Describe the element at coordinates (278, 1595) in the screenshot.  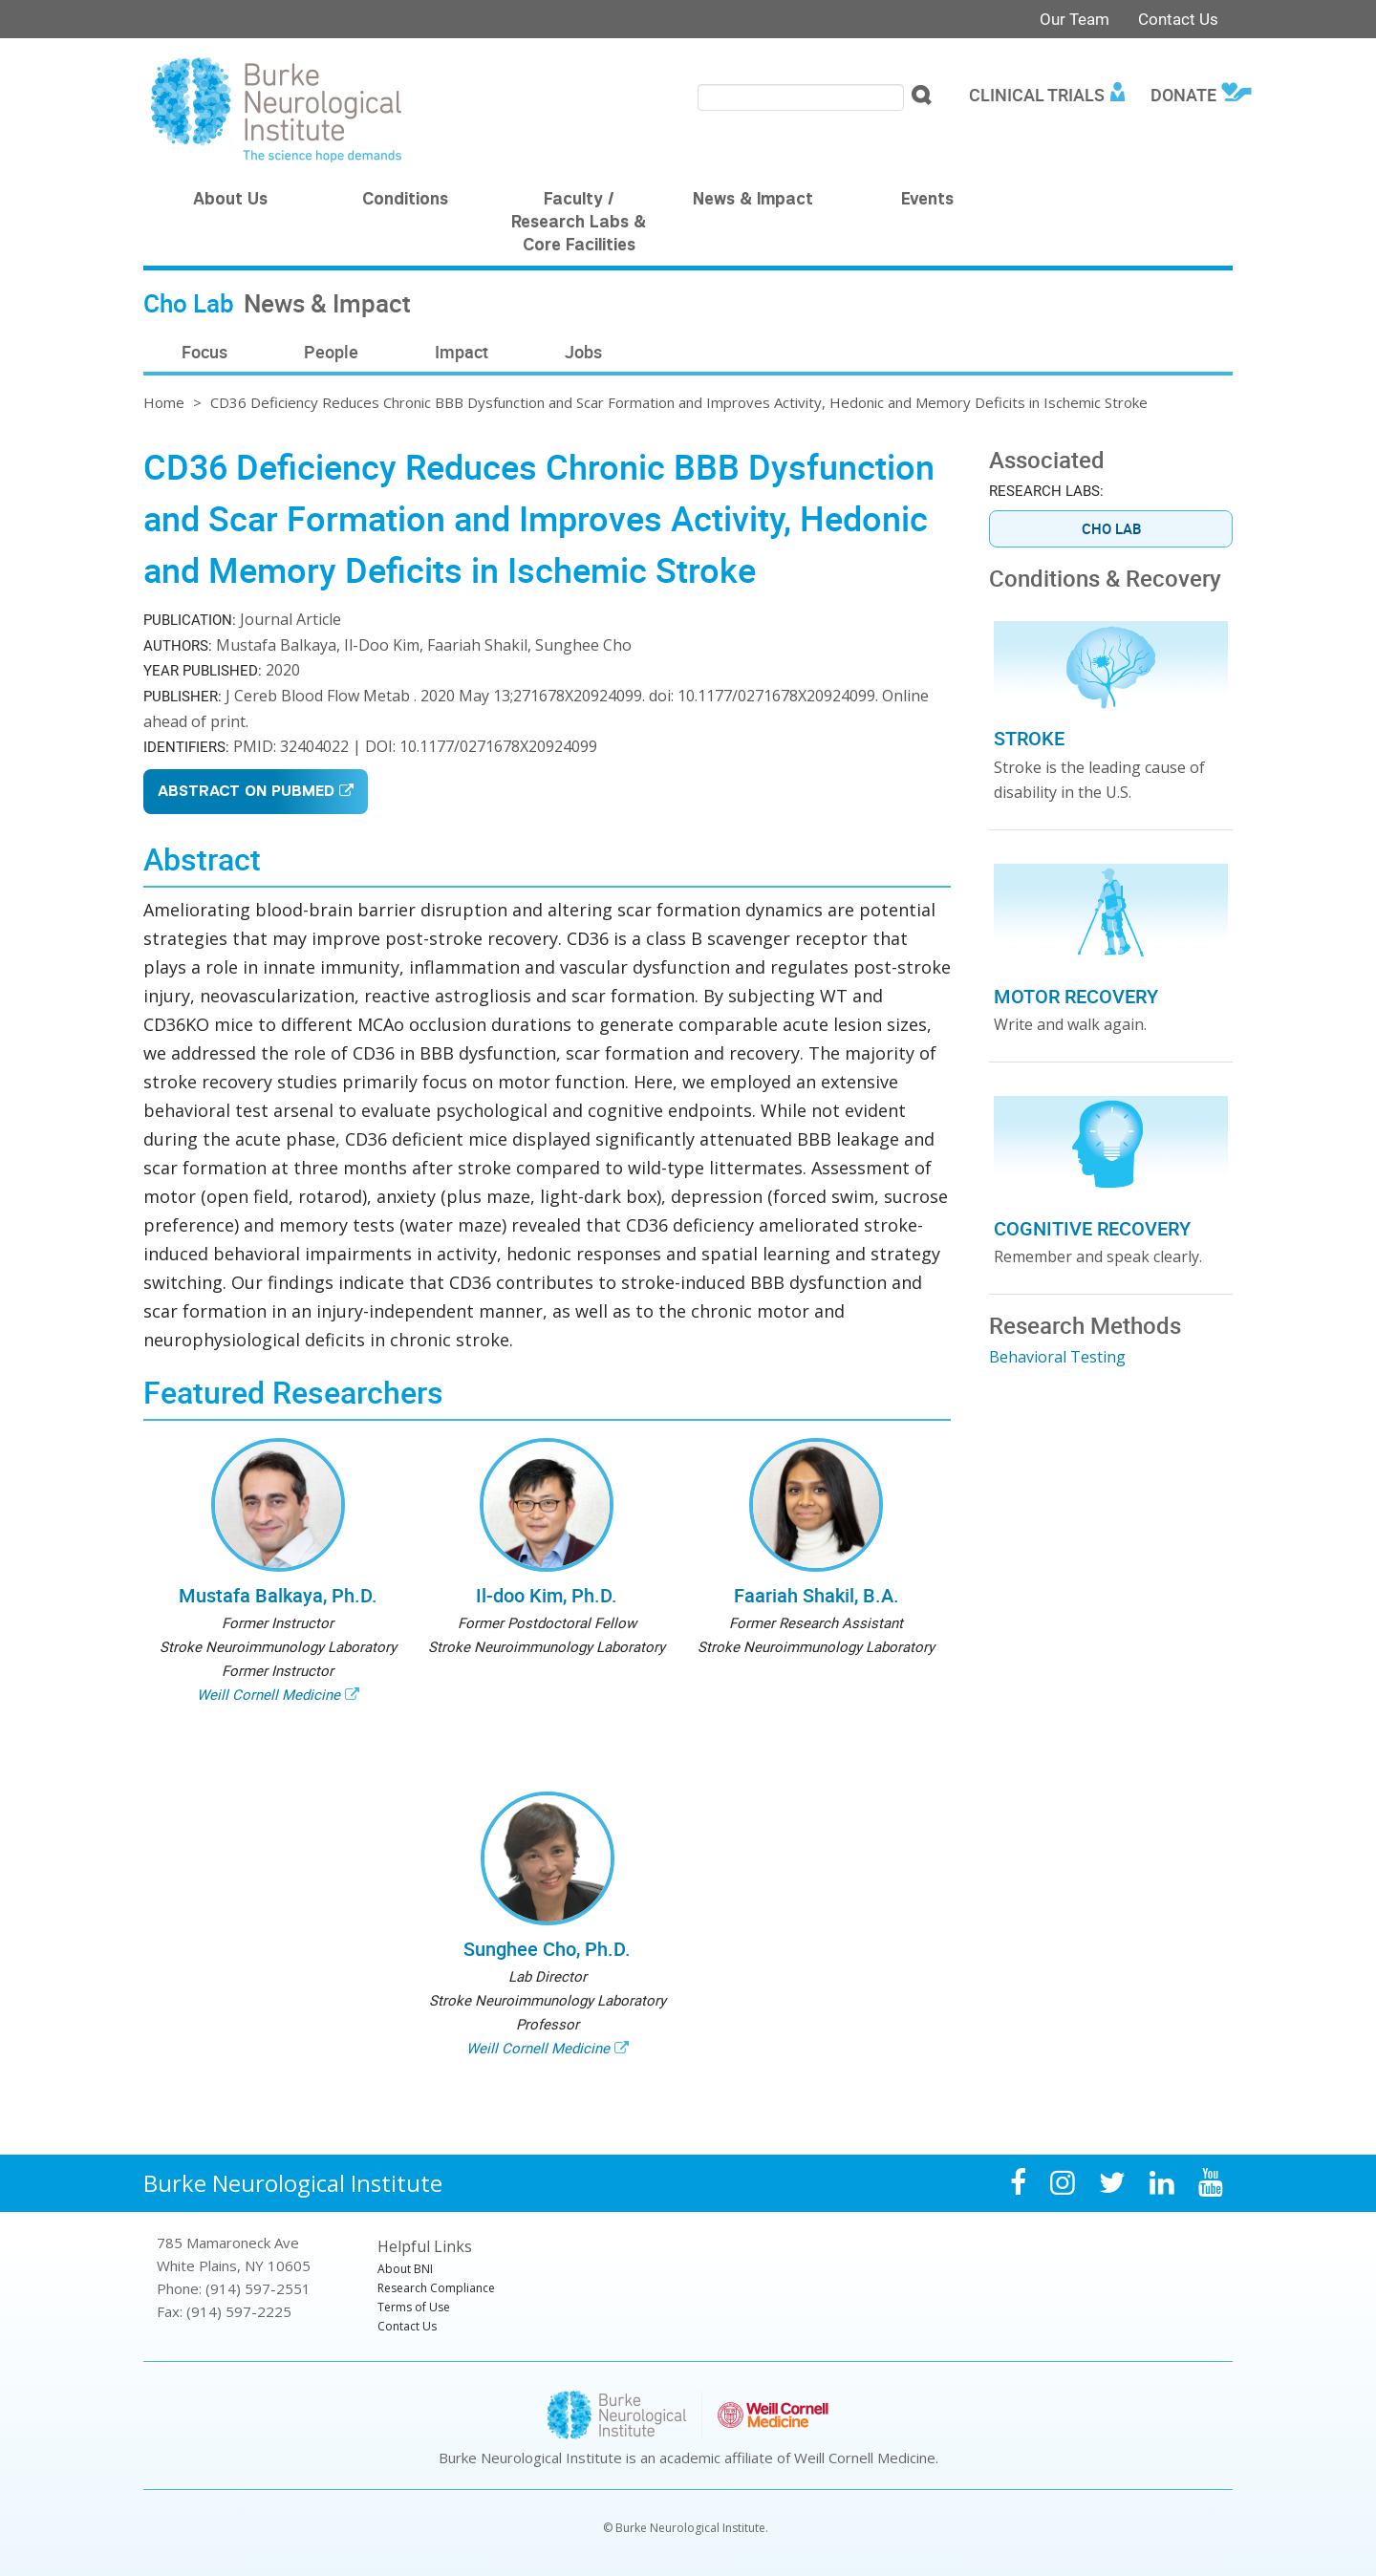
I see `Mustafa Balkaya, Ph.D.` at that location.